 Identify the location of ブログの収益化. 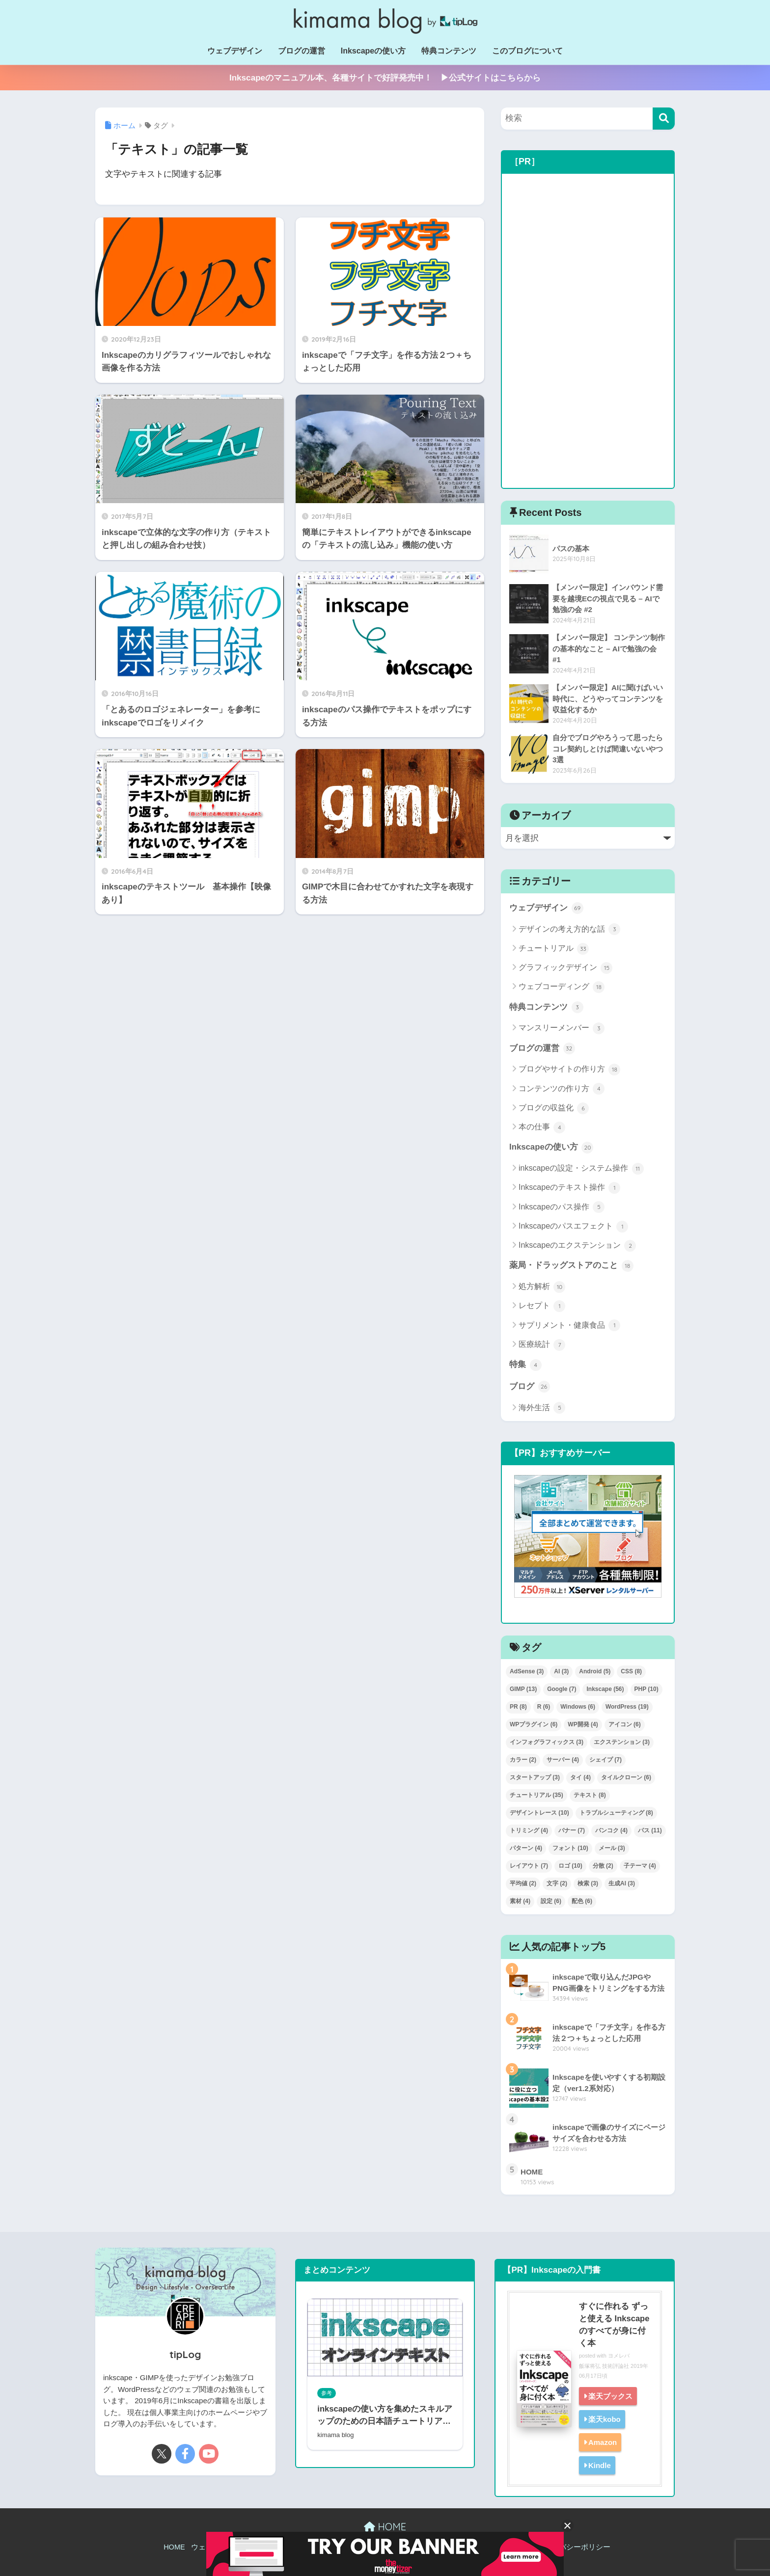
(554, 1108).